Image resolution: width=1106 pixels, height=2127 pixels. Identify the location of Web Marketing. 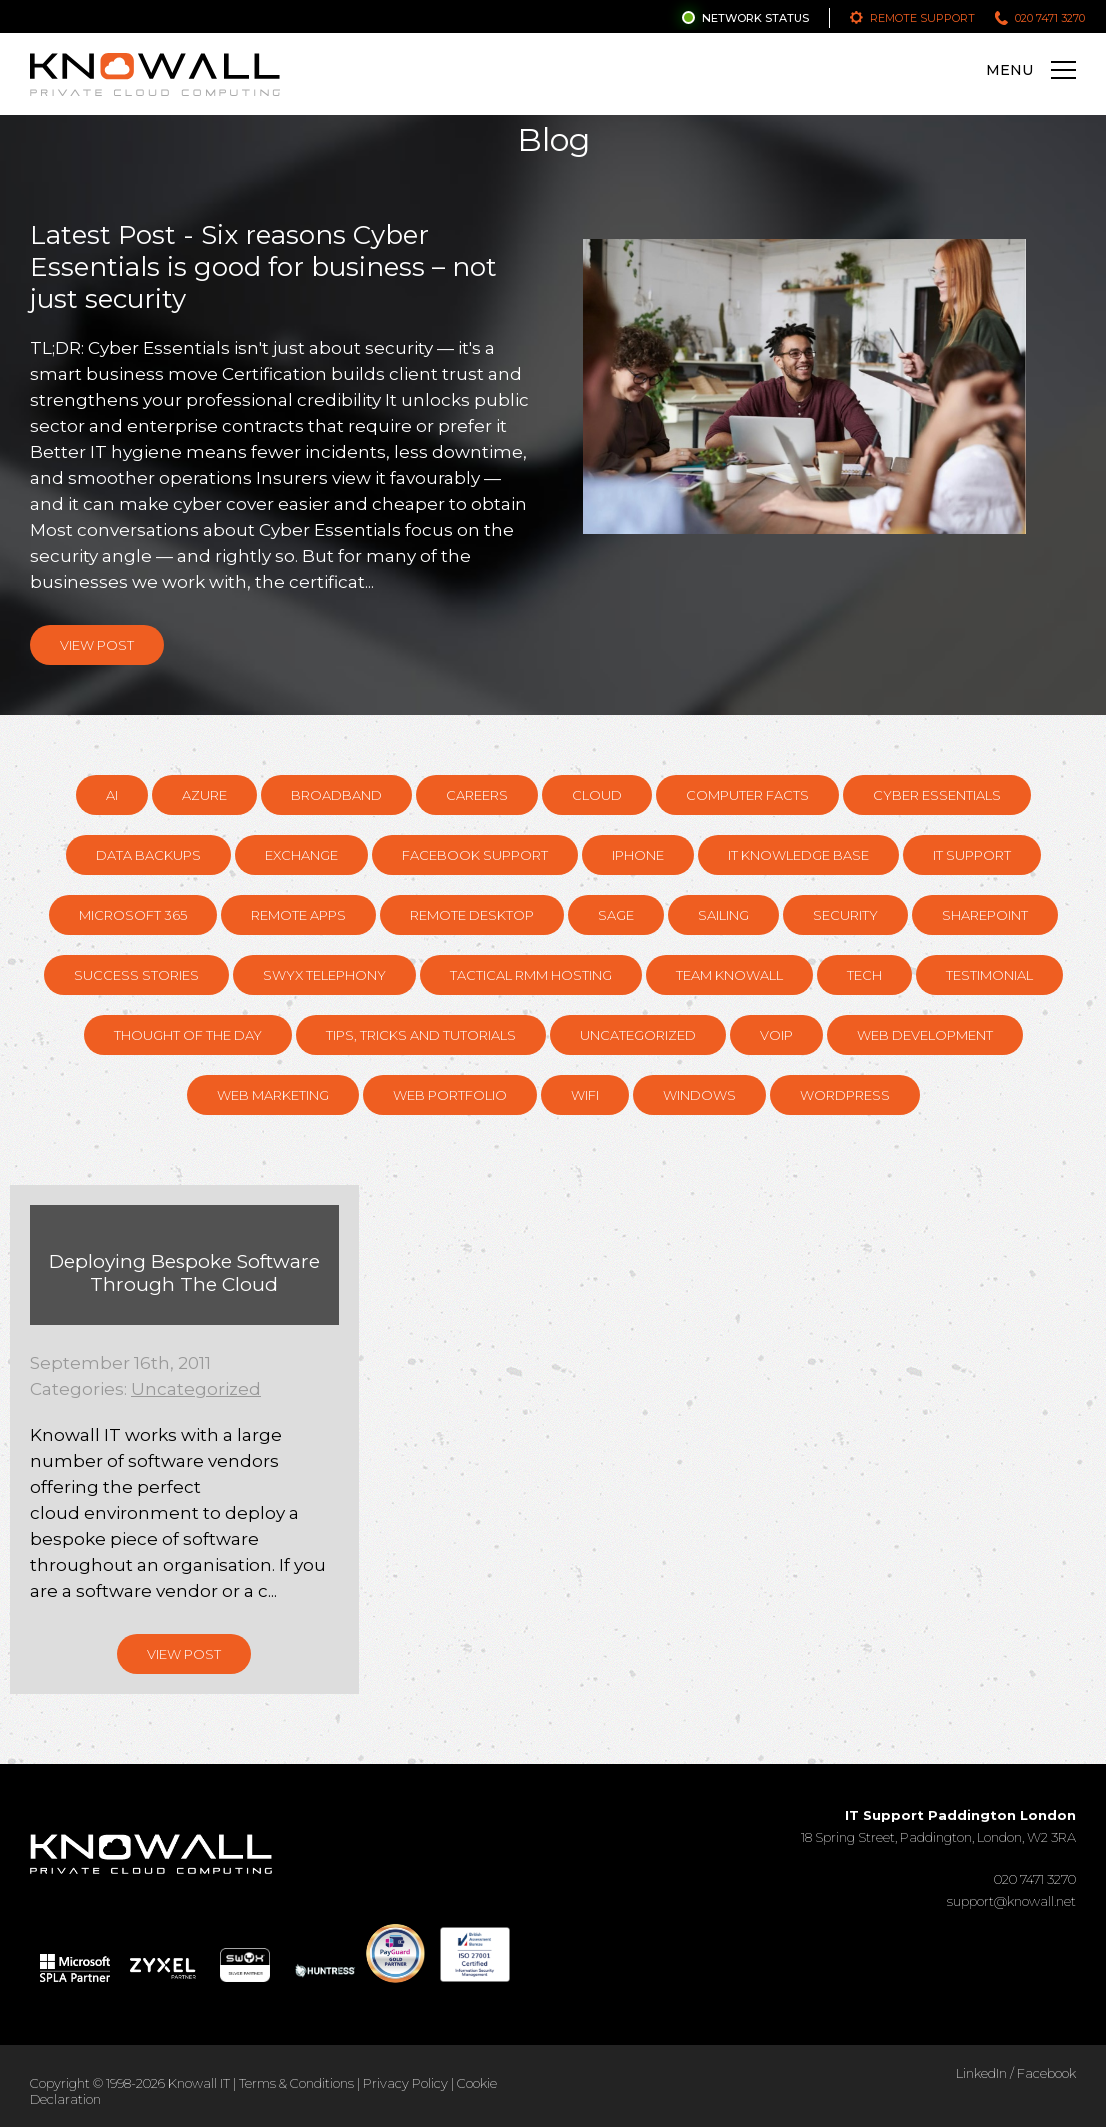
(273, 1095).